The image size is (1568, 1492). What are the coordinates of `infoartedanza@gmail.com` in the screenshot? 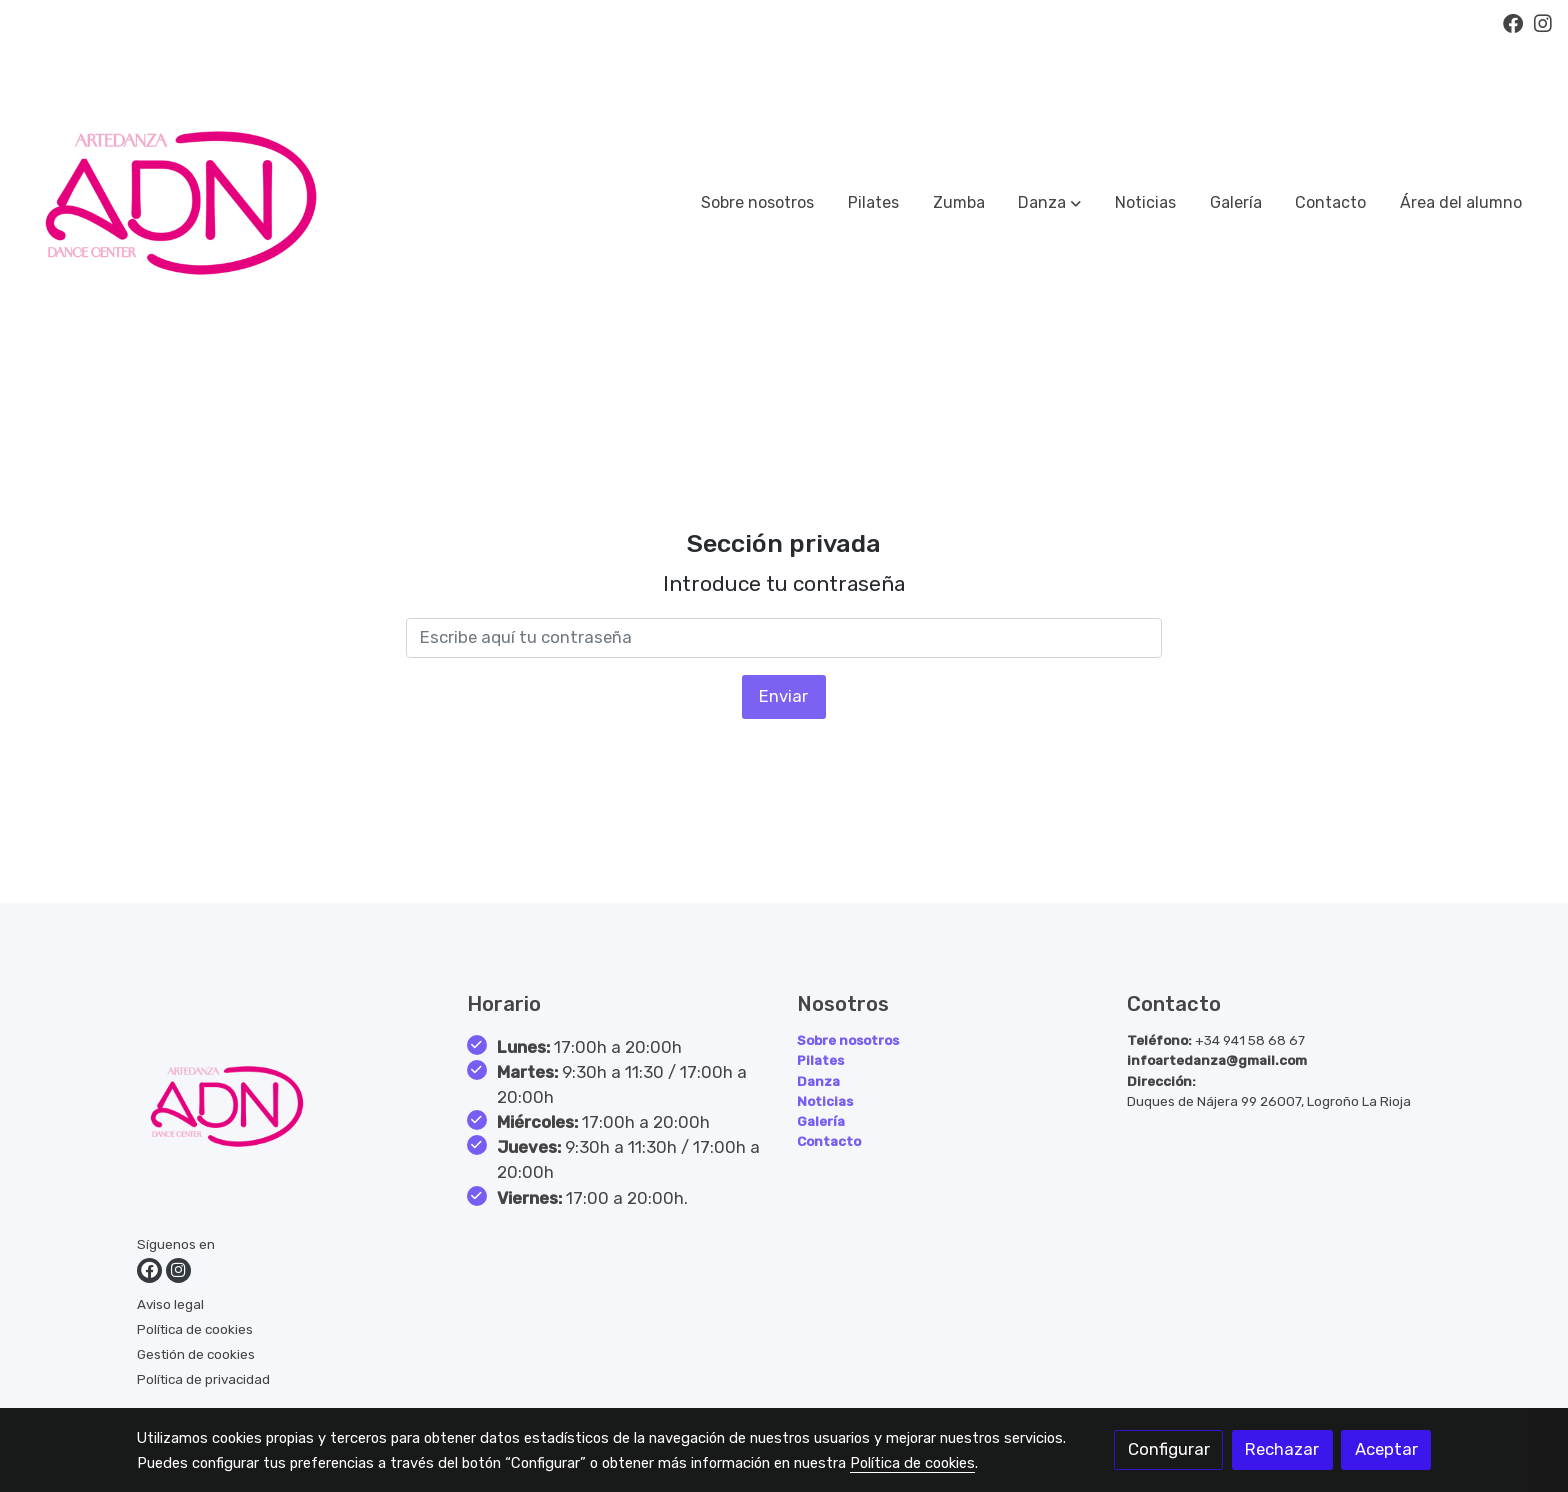 It's located at (1217, 1060).